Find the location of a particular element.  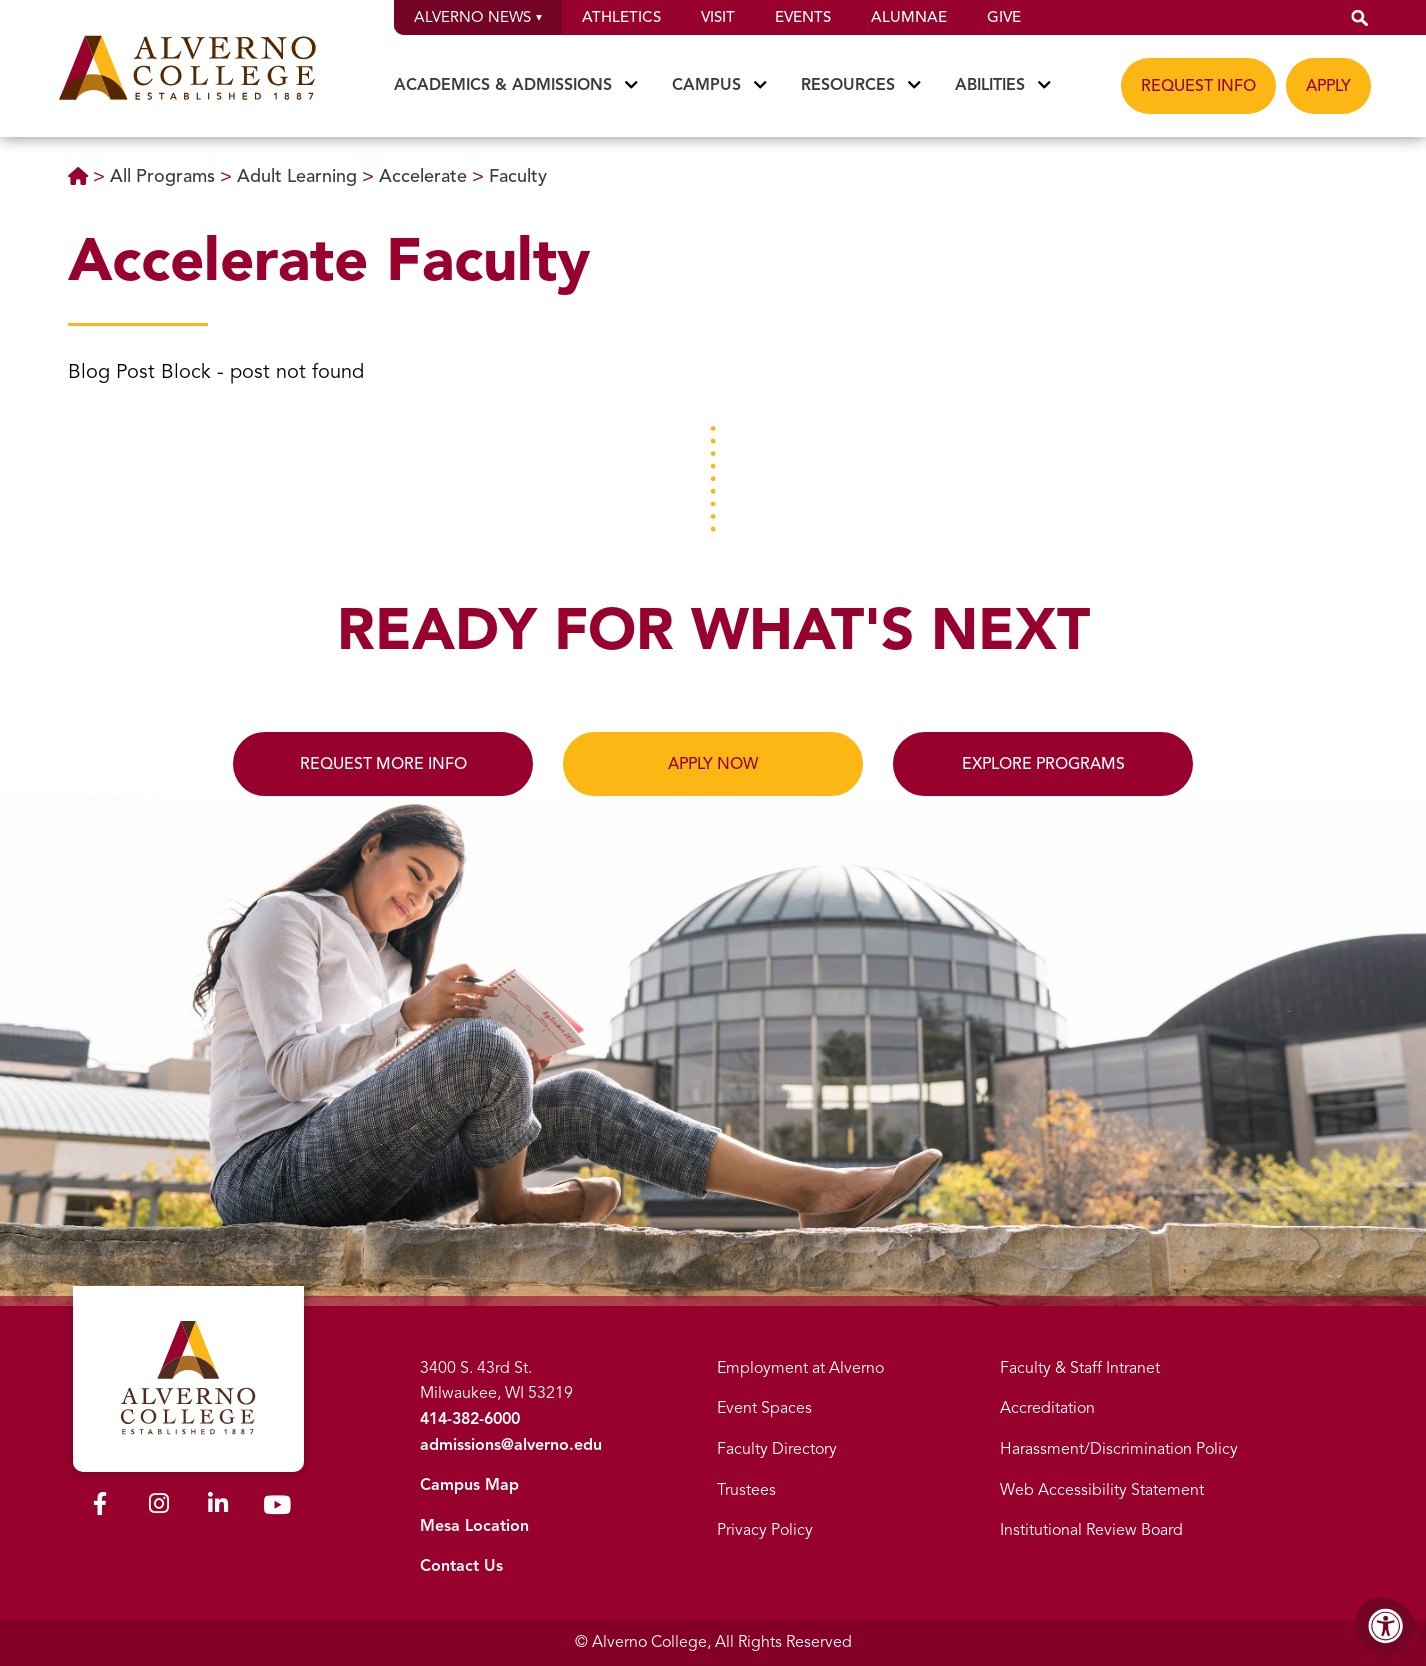

[Alverno Youtube] is located at coordinates (277, 1509).